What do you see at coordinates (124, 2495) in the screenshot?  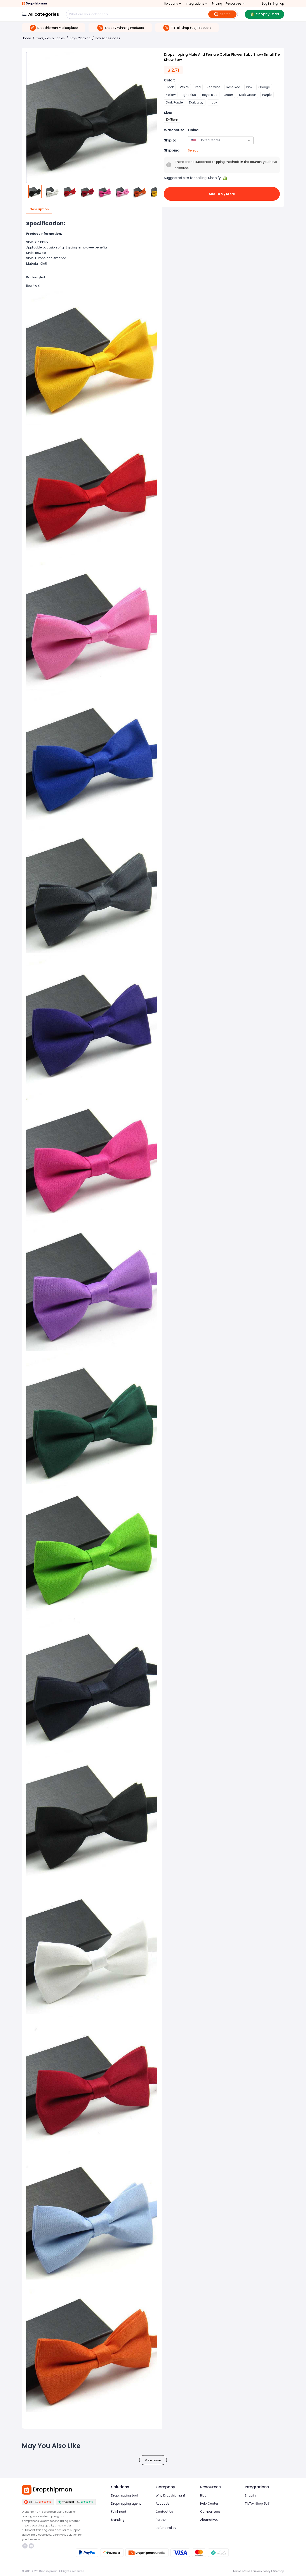 I see `Dropshipping tool` at bounding box center [124, 2495].